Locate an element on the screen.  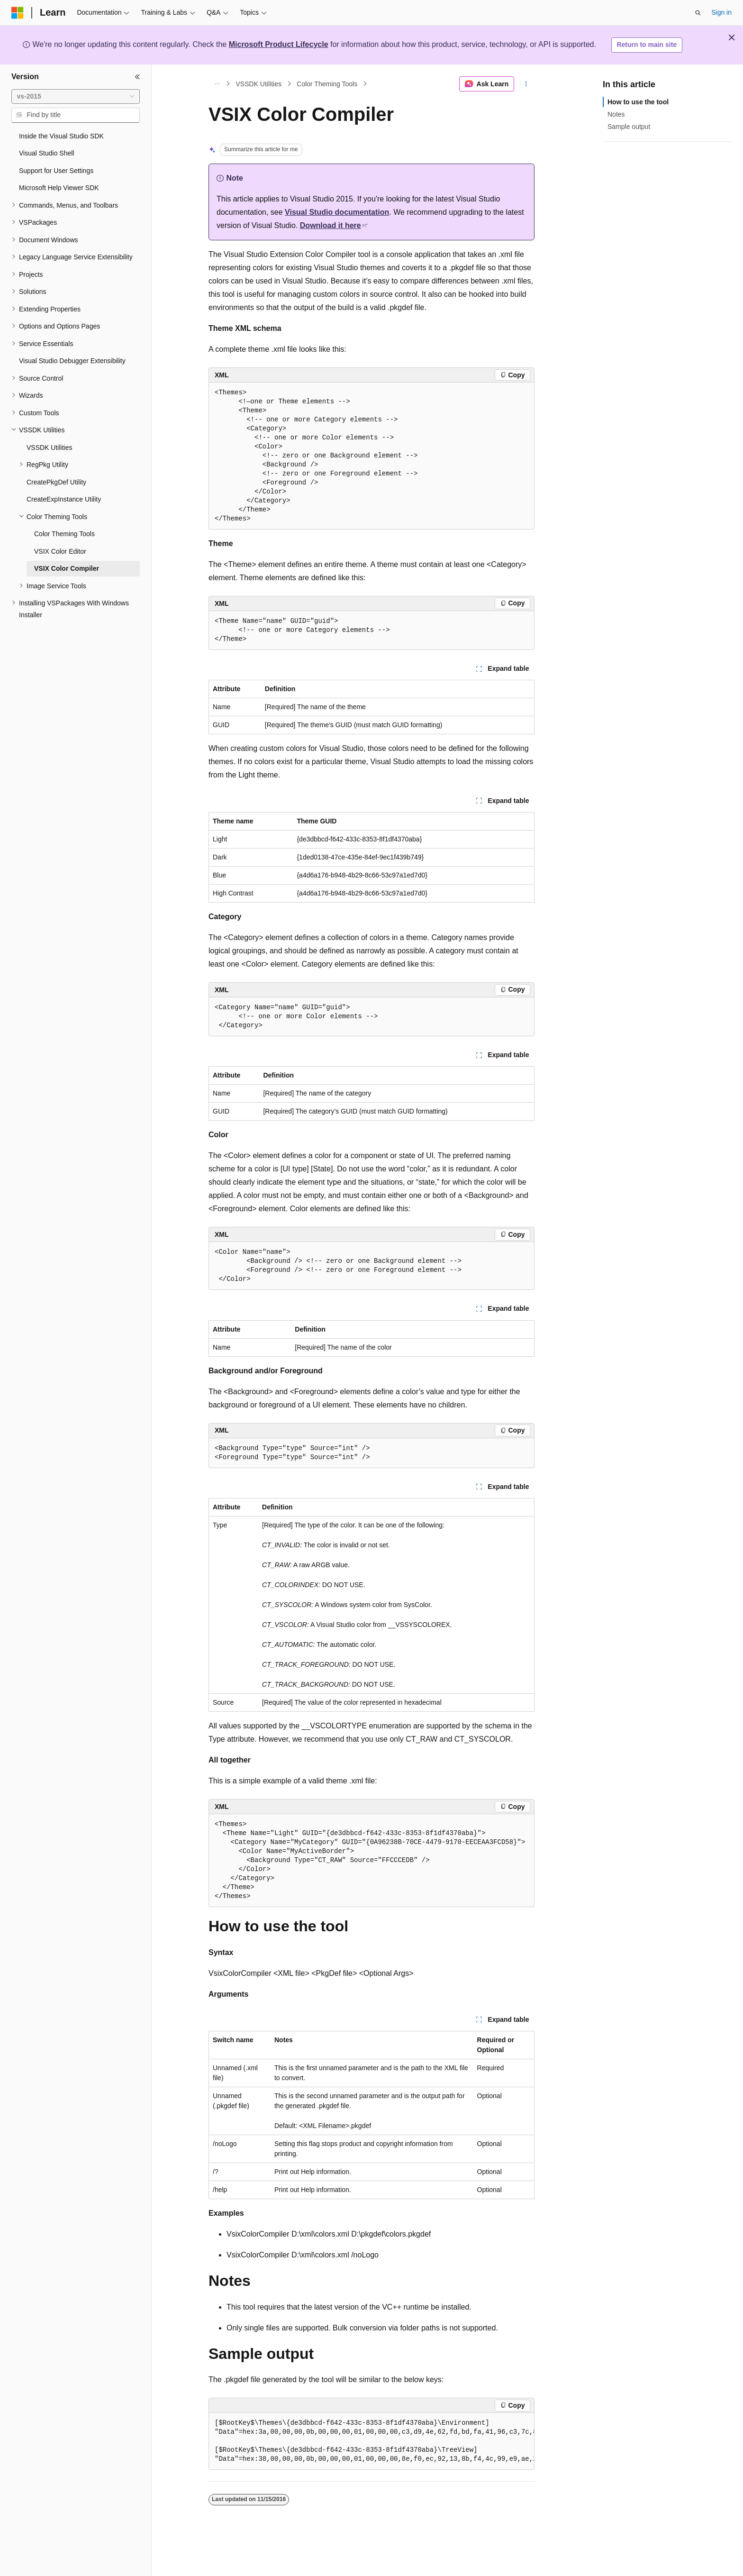
[All breadcrumbs] is located at coordinates (216, 83).